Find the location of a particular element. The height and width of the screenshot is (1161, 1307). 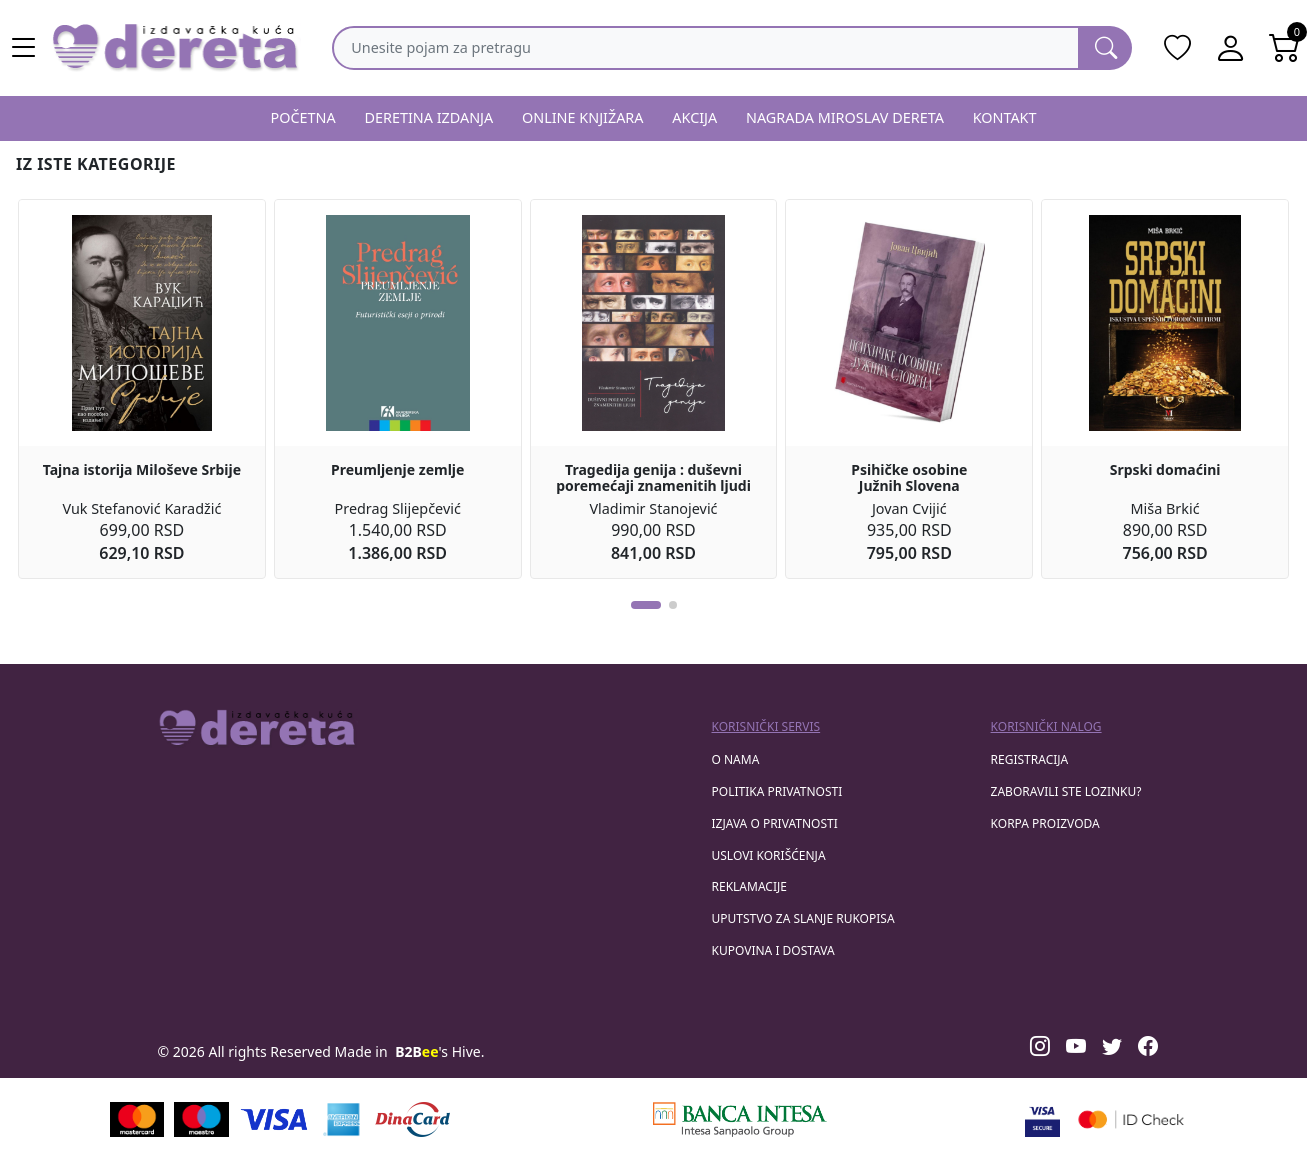

[Main menu open] is located at coordinates (24, 48).